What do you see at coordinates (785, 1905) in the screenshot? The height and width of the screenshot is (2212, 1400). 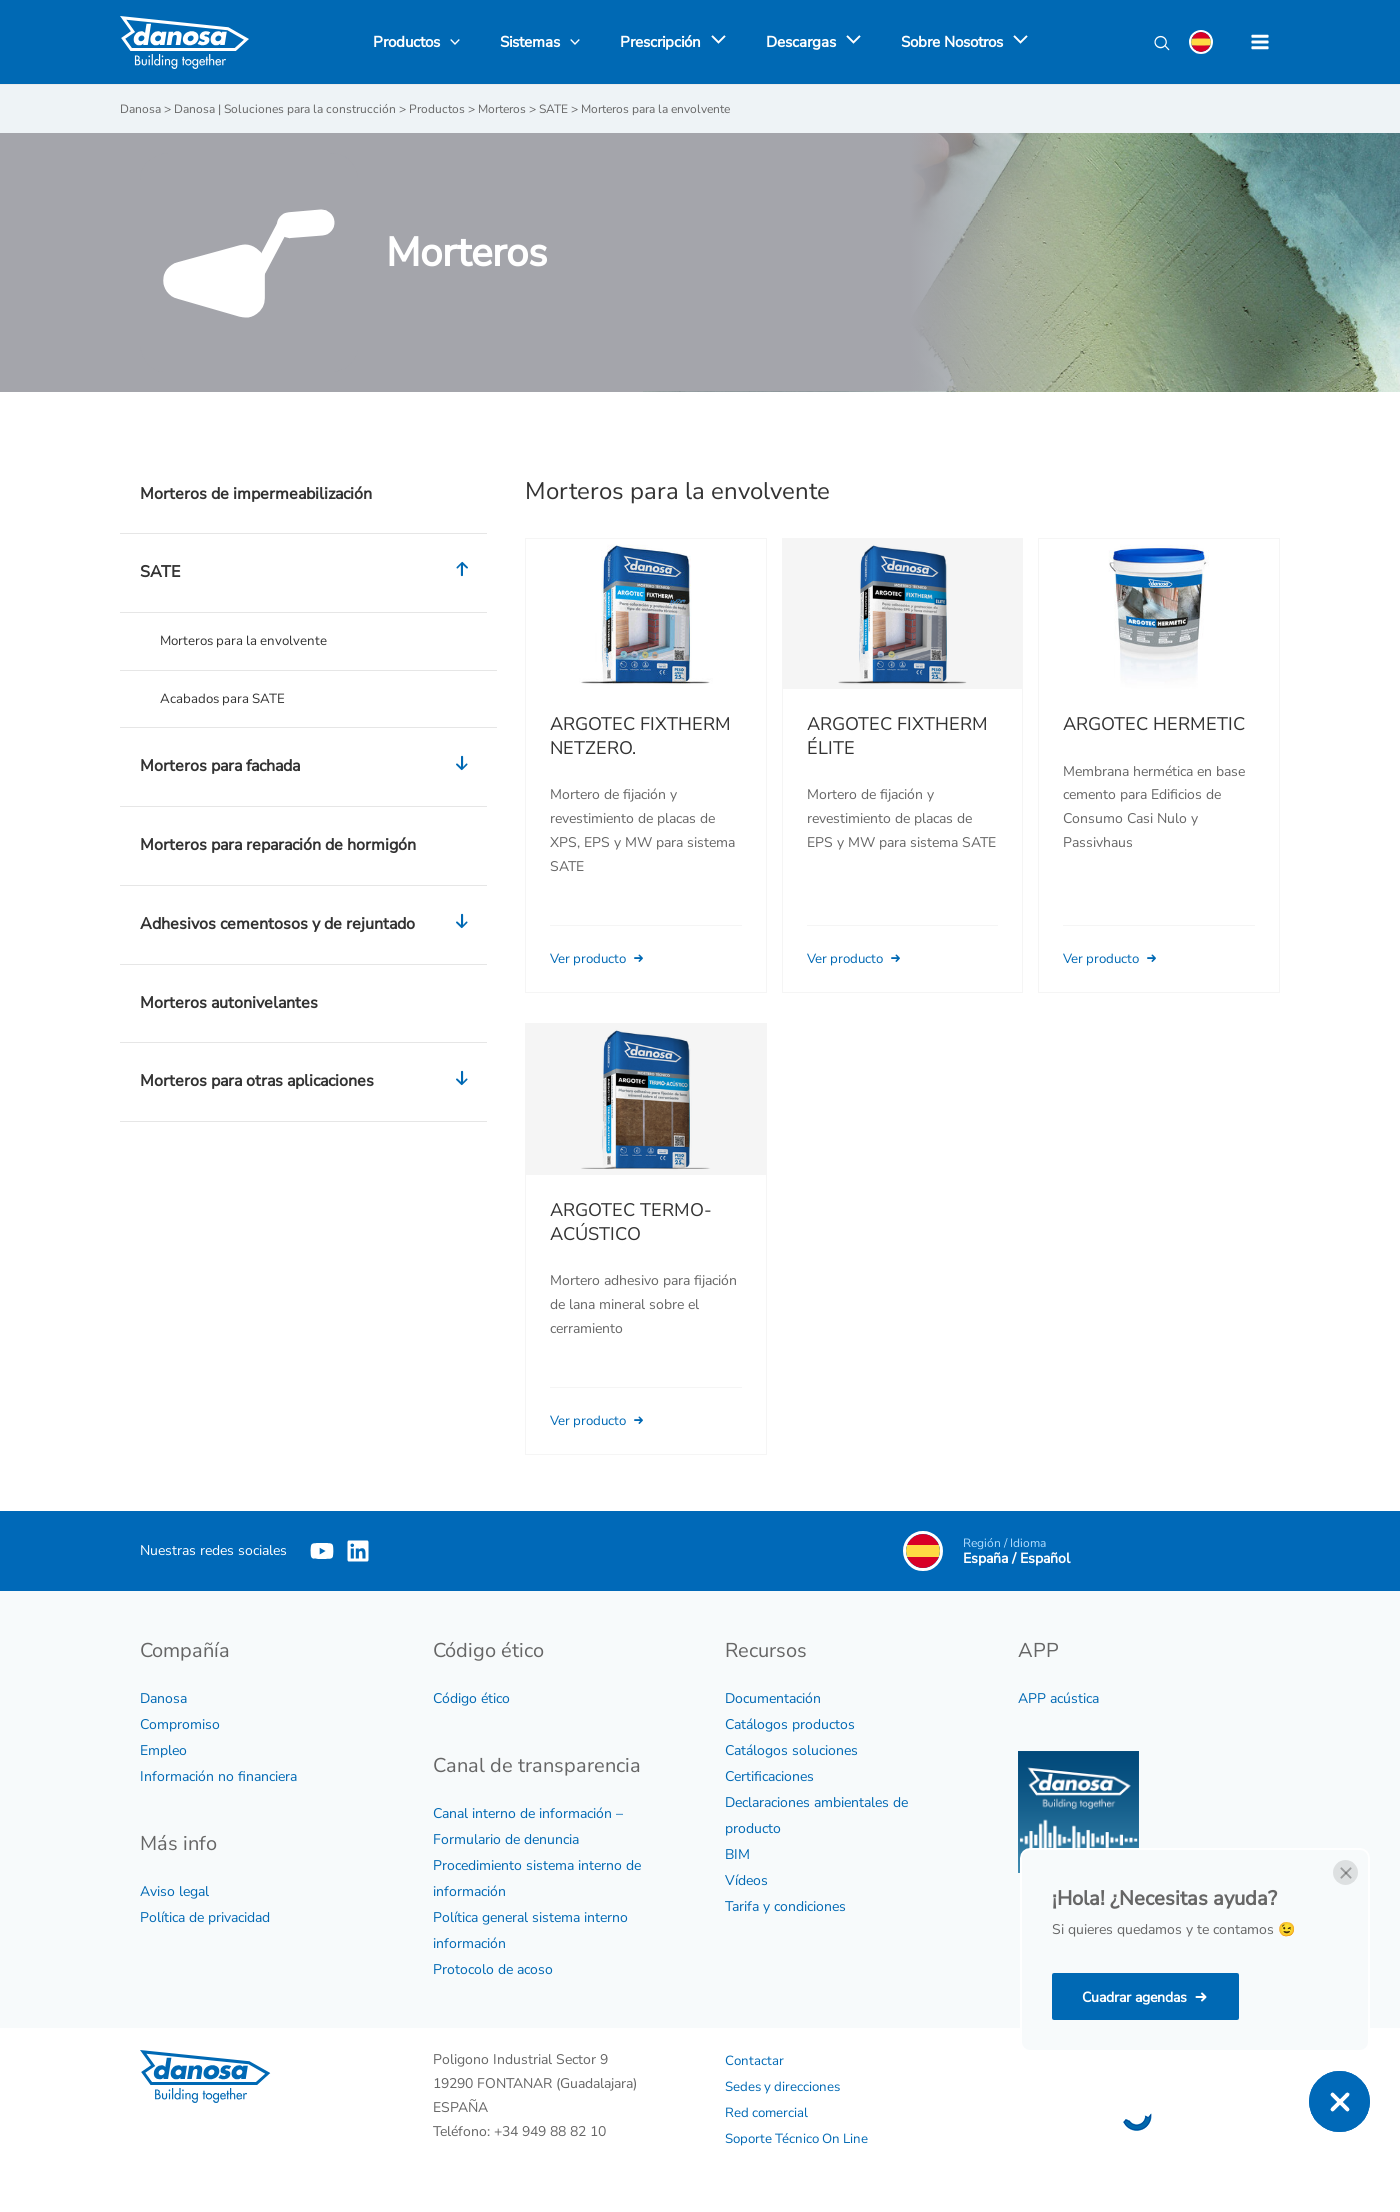 I see `Tarifa y condiciones` at bounding box center [785, 1905].